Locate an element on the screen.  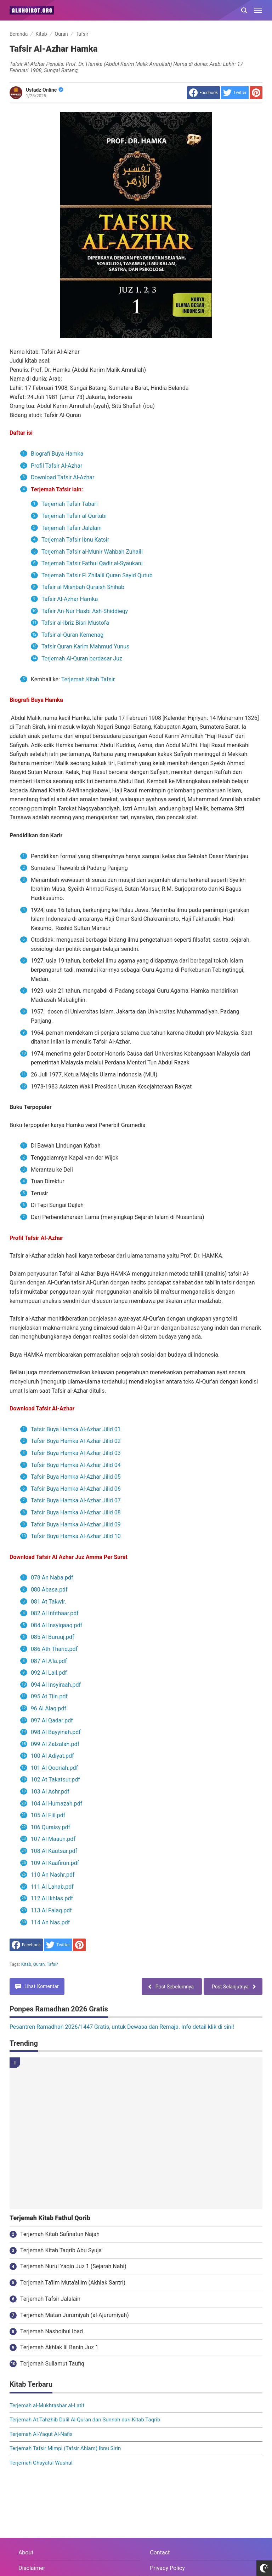
Tafsir Quran Karim Mahmud Yunus is located at coordinates (85, 646).